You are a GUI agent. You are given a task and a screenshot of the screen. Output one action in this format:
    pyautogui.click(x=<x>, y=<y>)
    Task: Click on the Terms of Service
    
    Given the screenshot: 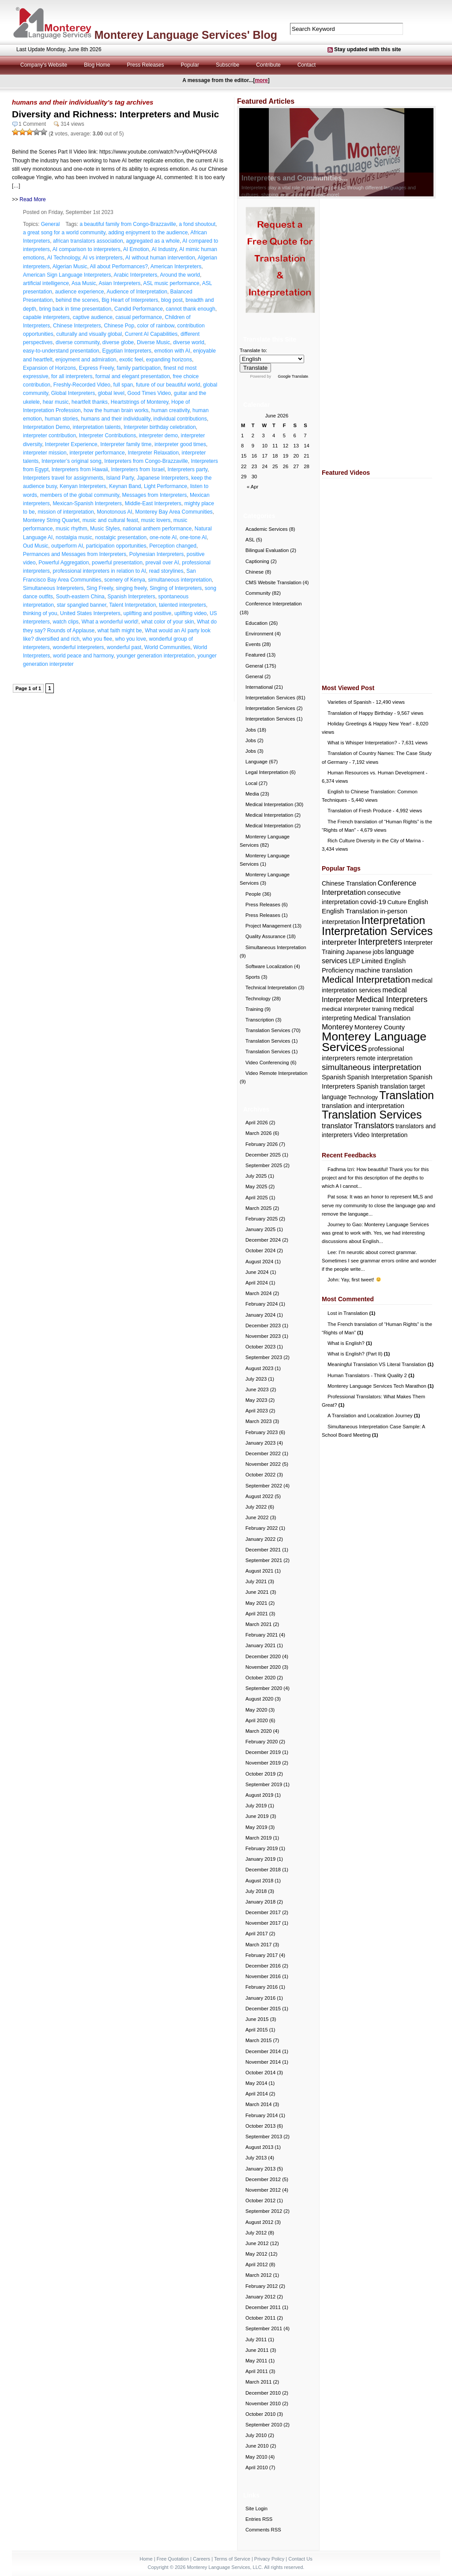 What is the action you would take?
    pyautogui.click(x=232, y=2558)
    